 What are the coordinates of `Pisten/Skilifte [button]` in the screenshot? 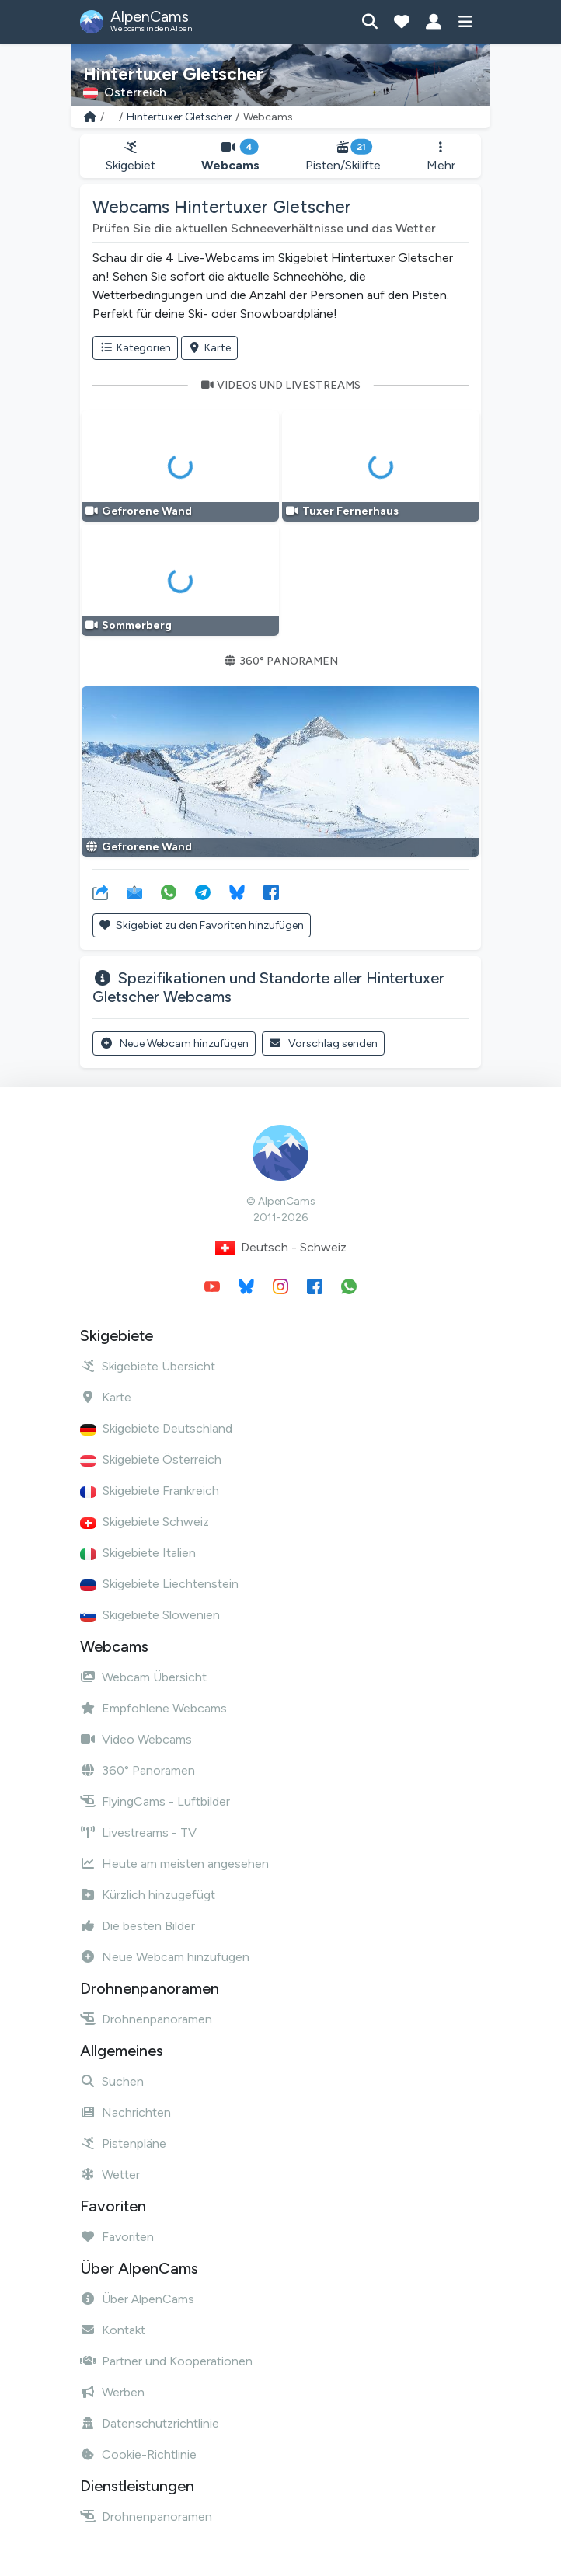 It's located at (343, 157).